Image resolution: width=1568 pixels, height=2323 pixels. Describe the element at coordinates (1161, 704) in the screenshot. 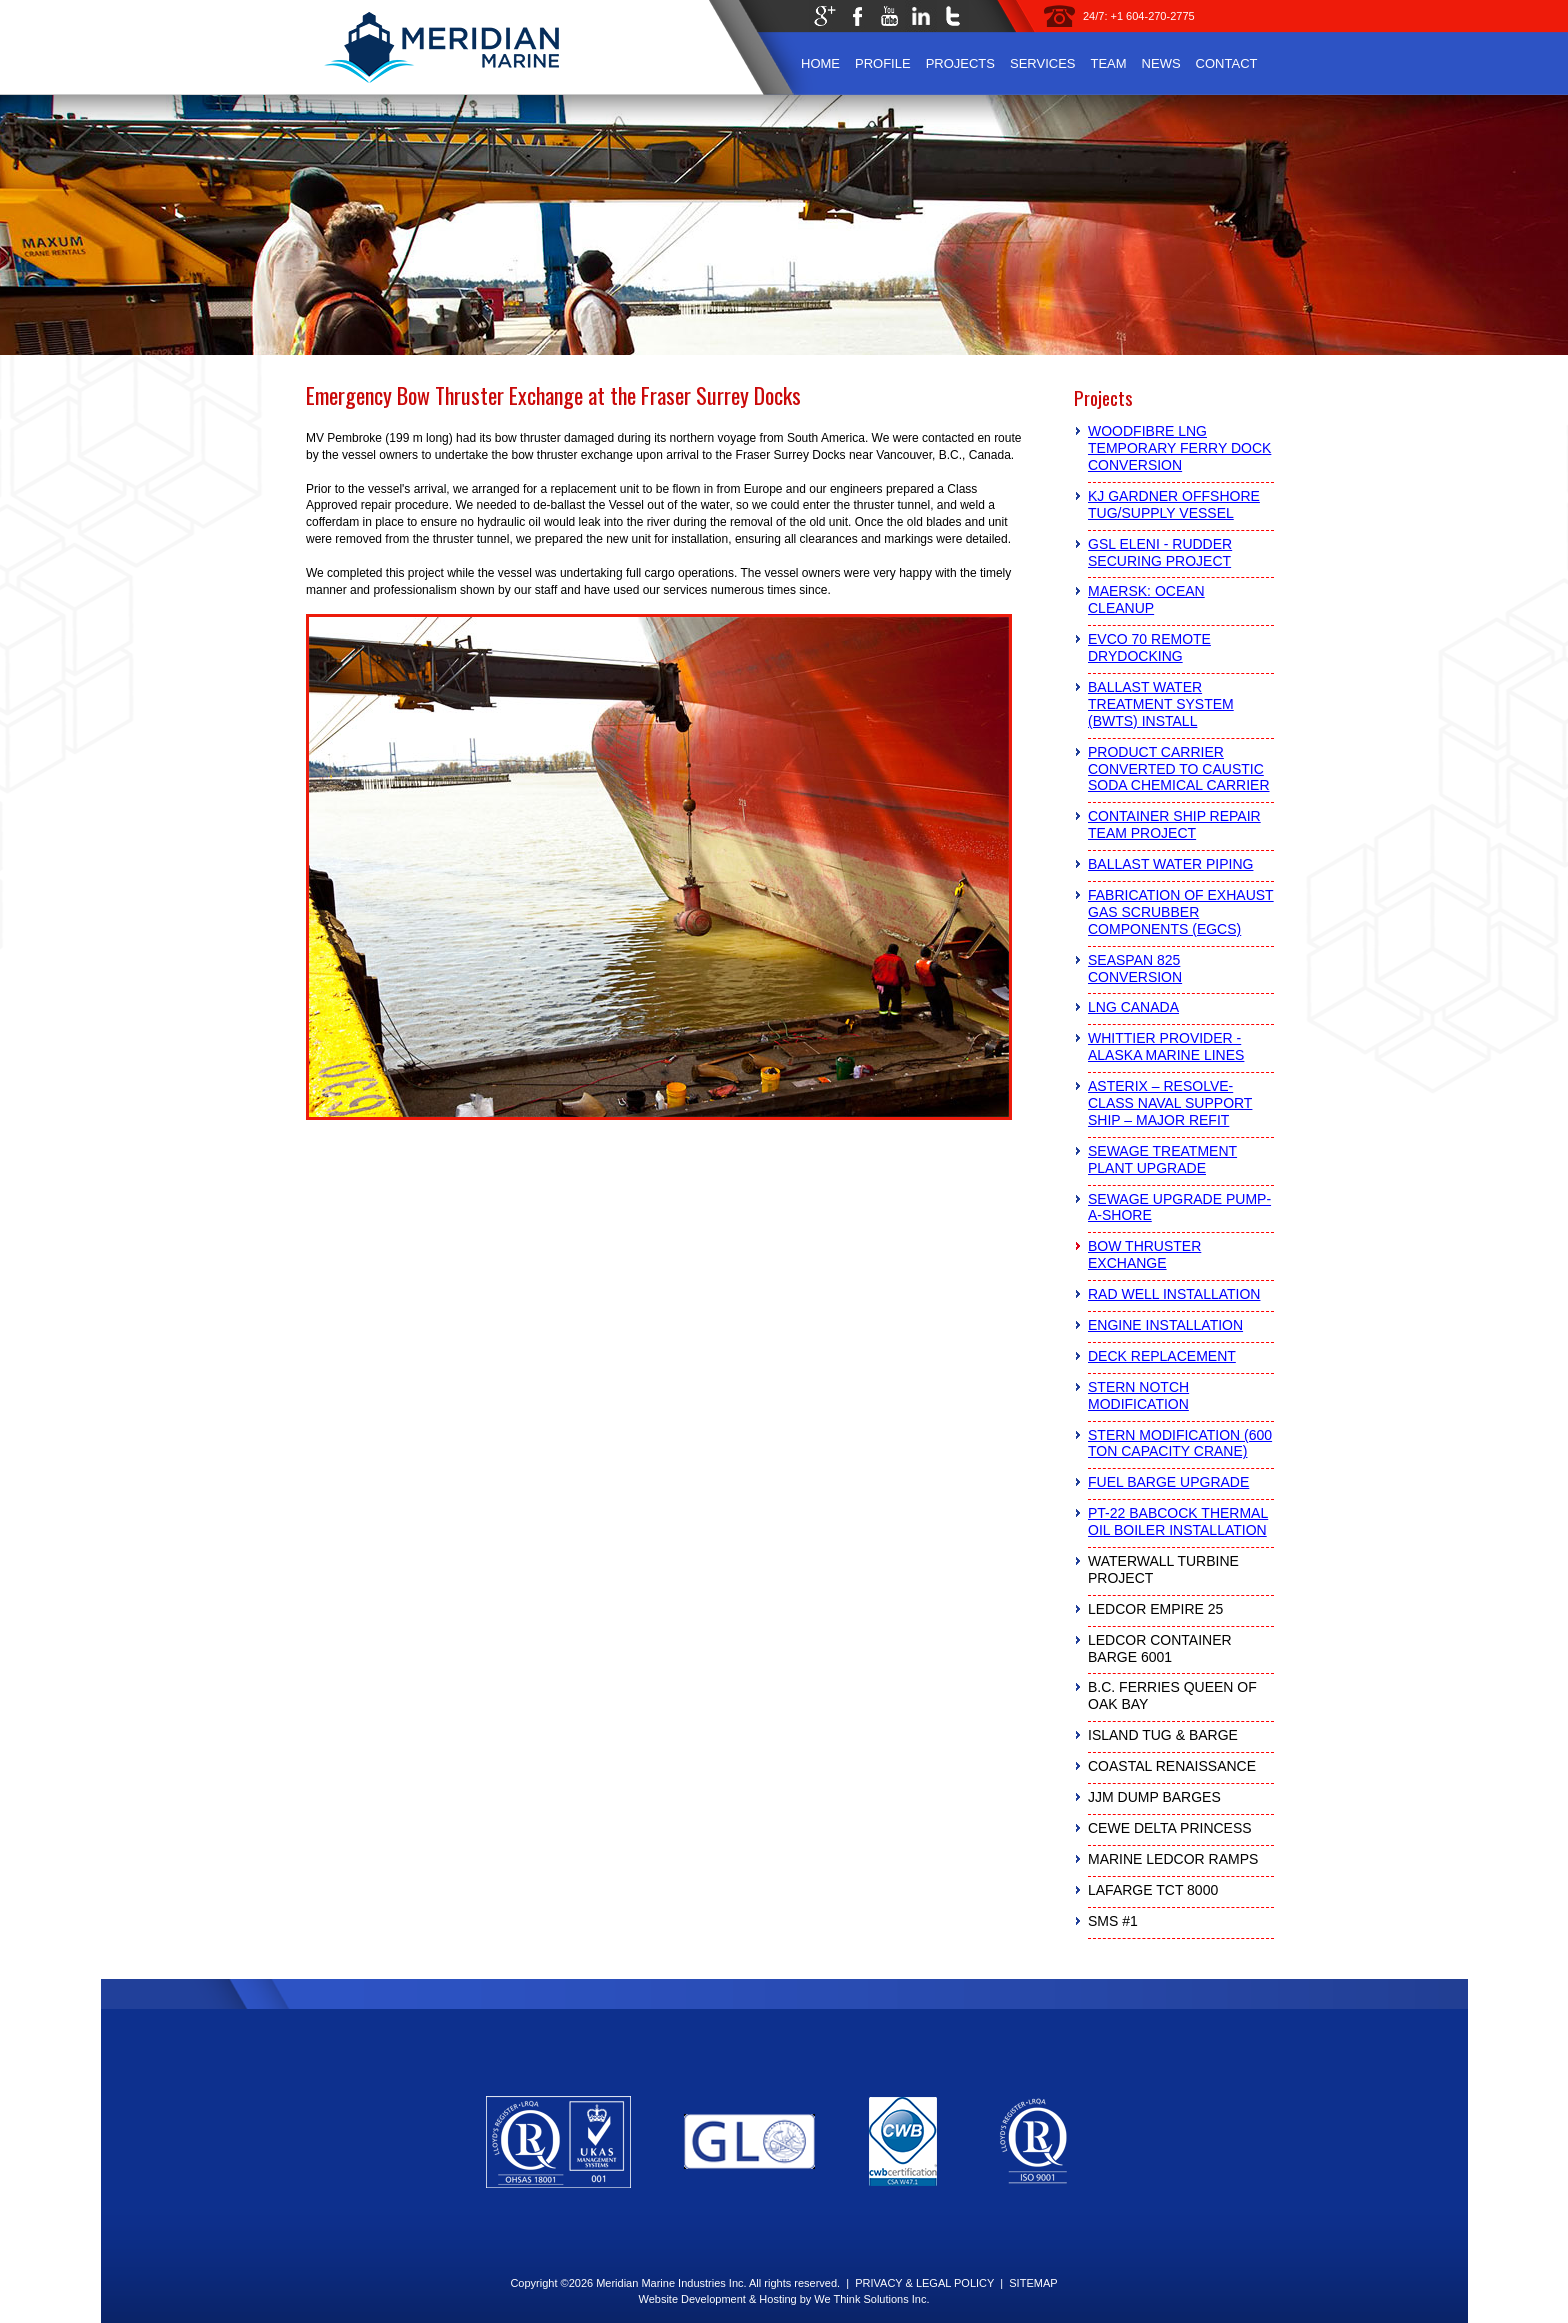

I see `Ballast Water Treatment System (BWTS) Install` at that location.